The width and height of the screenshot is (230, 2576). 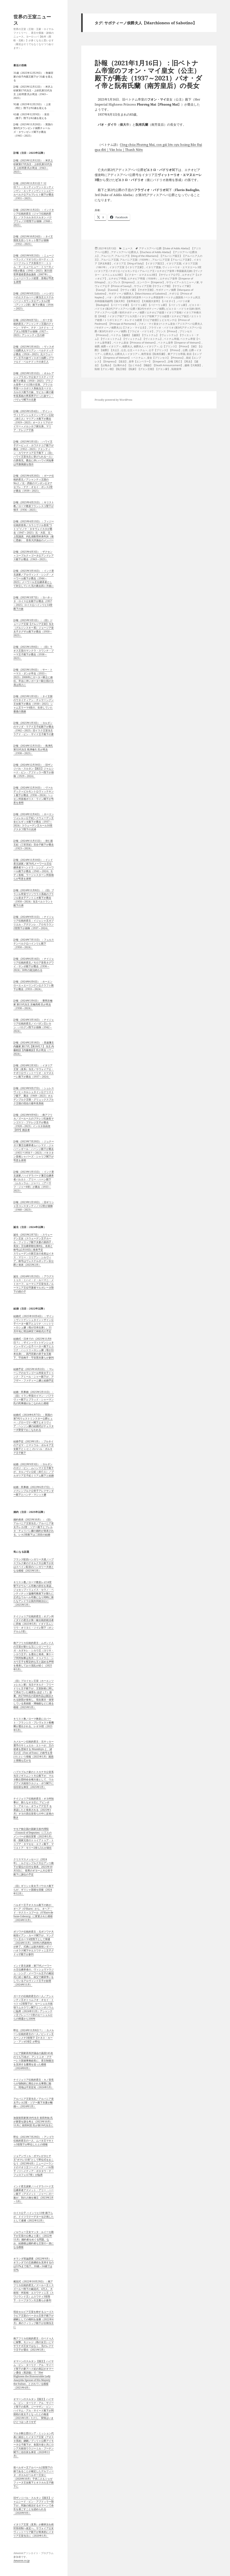 I want to click on 92歳（2025年12月23日）：上皇（明仁）陛下が92歳を迎える, so click(x=32, y=106).